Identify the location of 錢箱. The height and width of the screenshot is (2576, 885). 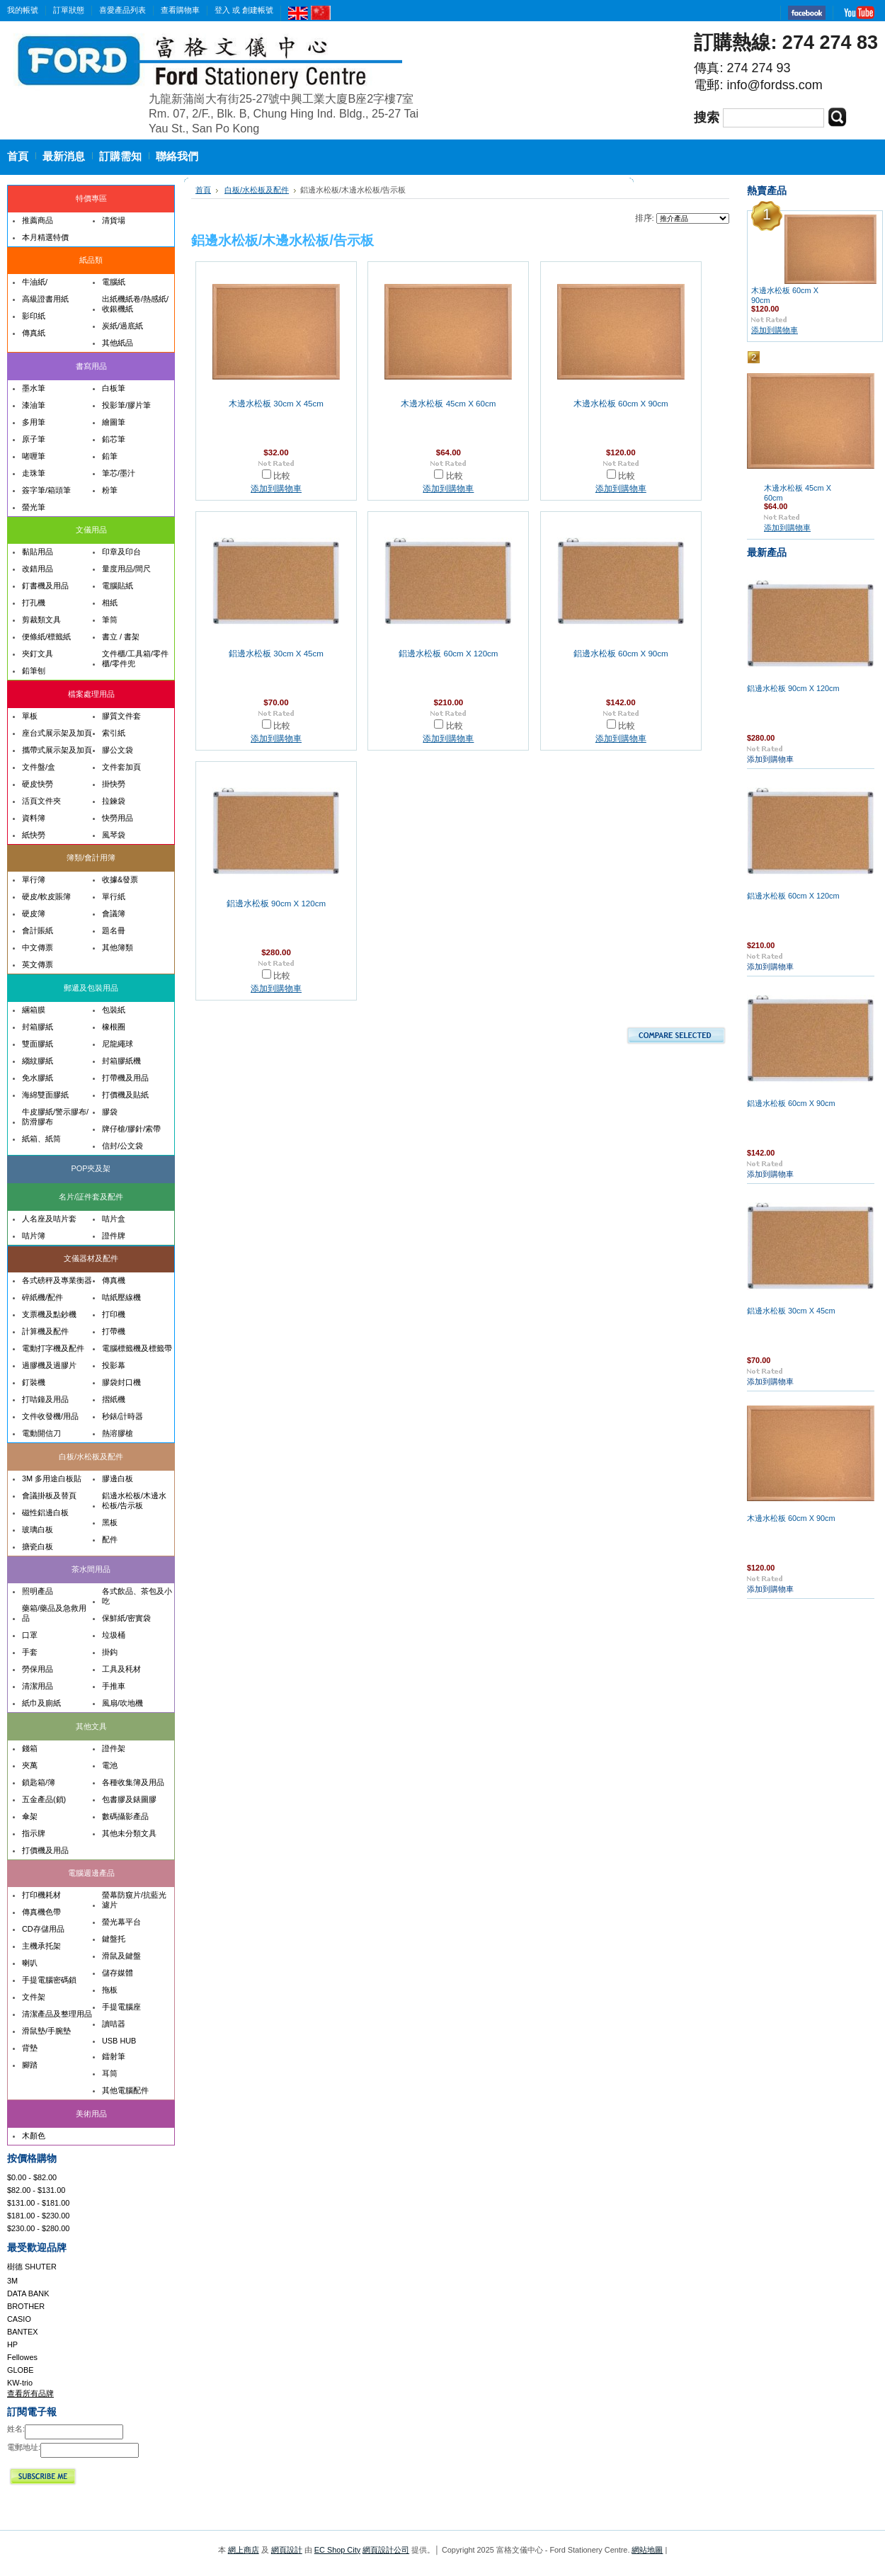
(30, 1748).